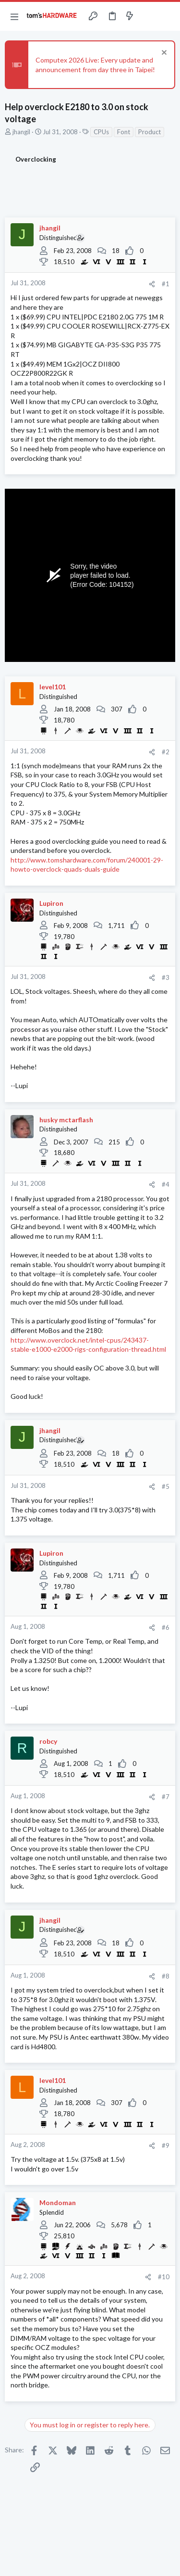  I want to click on #9, so click(165, 2145).